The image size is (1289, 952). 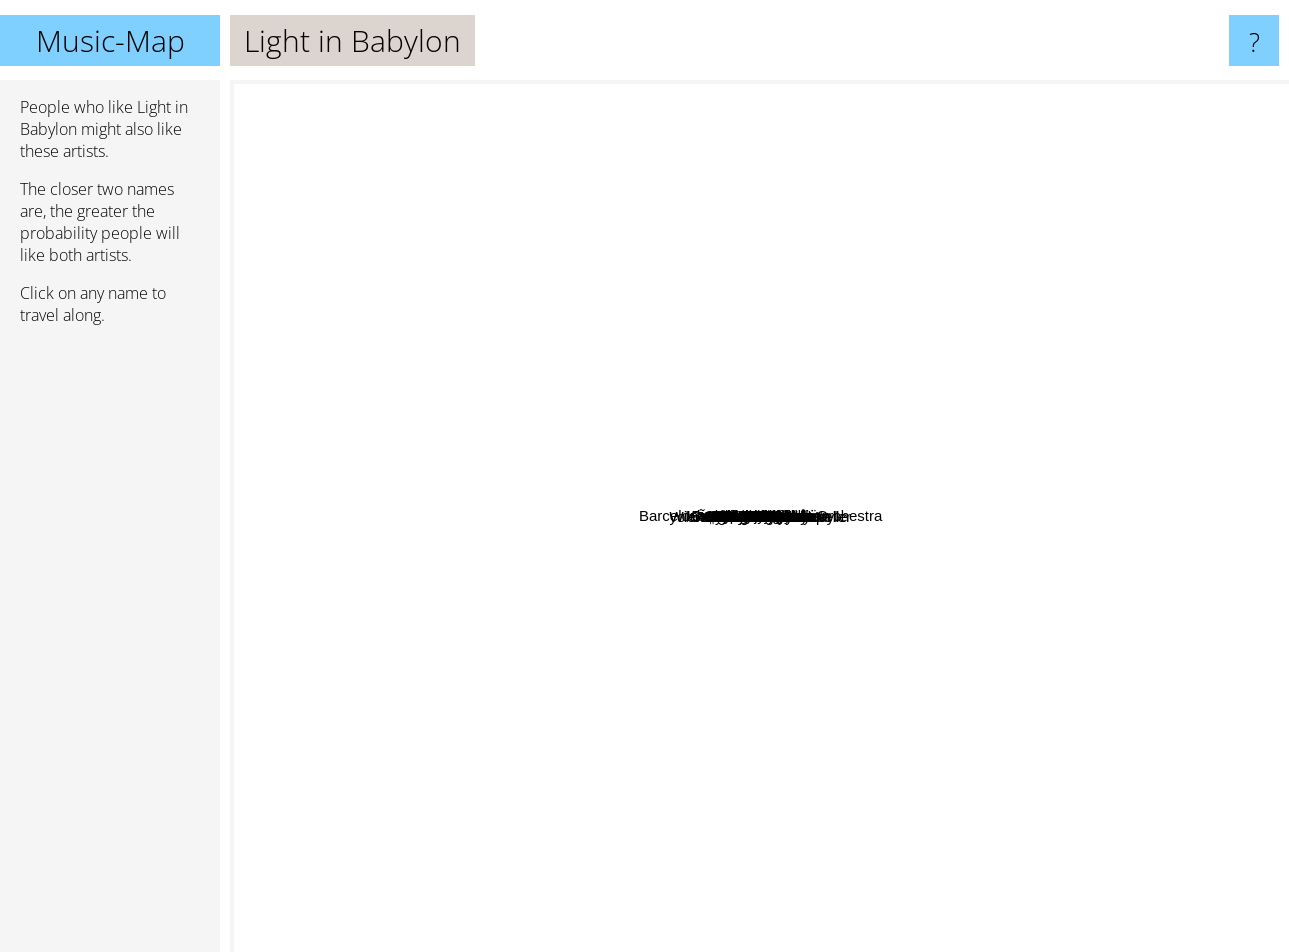 What do you see at coordinates (367, 353) in the screenshot?
I see `Mahsa Vahdat` at bounding box center [367, 353].